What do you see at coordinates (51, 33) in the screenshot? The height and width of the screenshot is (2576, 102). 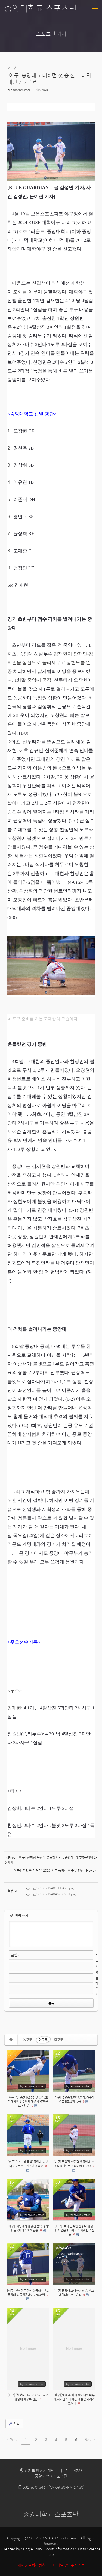 I see `스포츠단 기사` at bounding box center [51, 33].